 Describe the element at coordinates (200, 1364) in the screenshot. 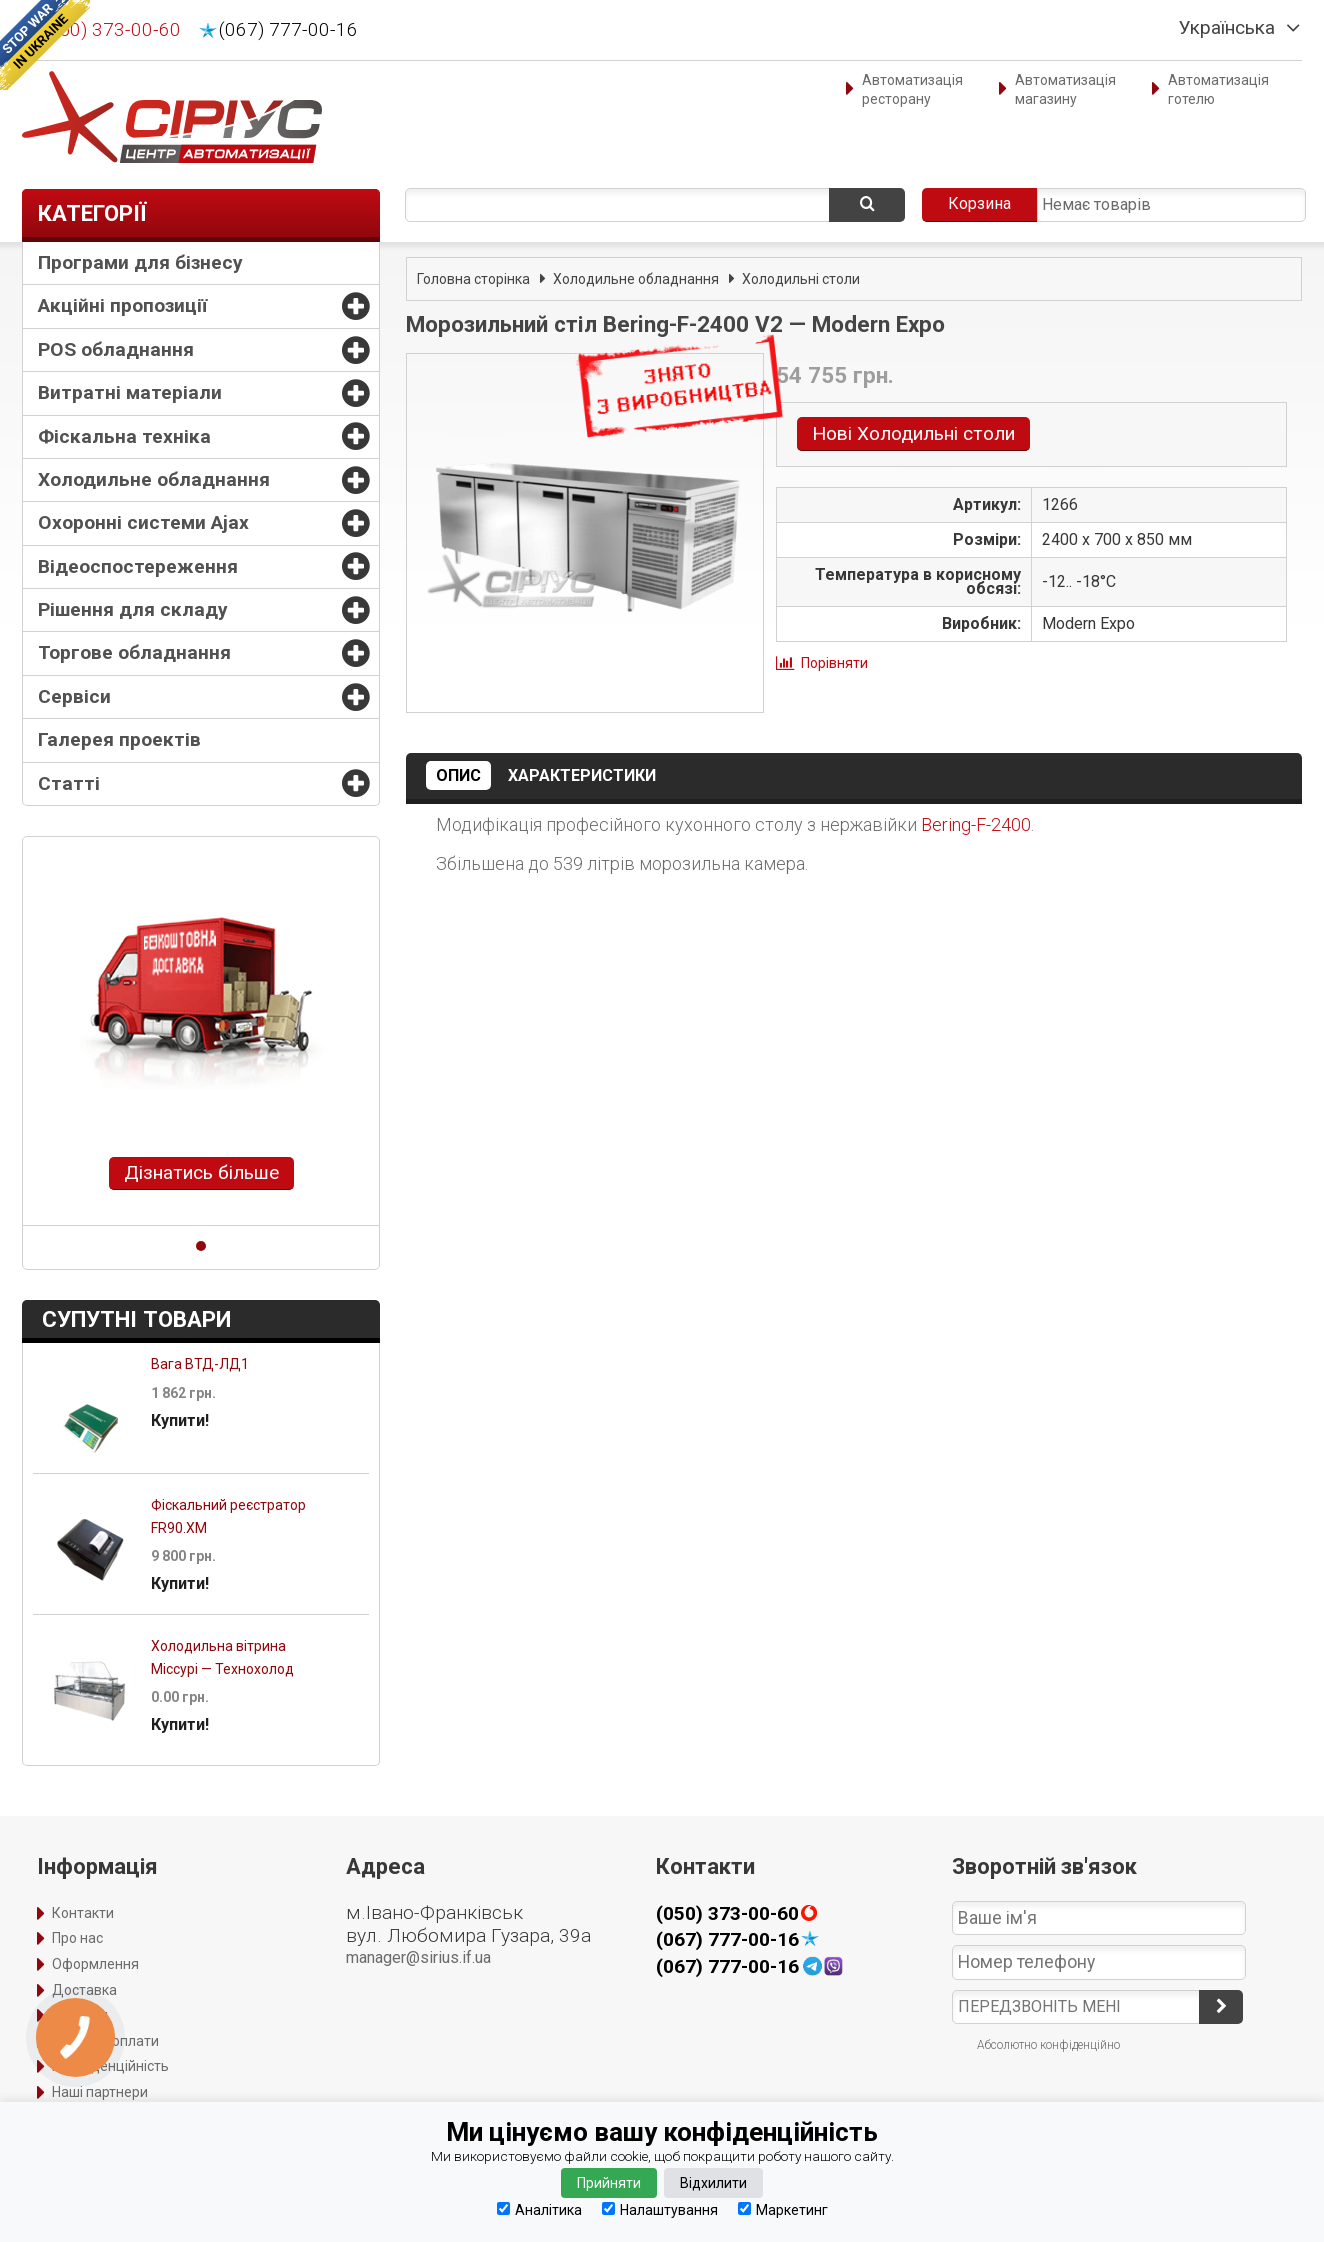

I see `Вага ВТД-ЛД1` at that location.